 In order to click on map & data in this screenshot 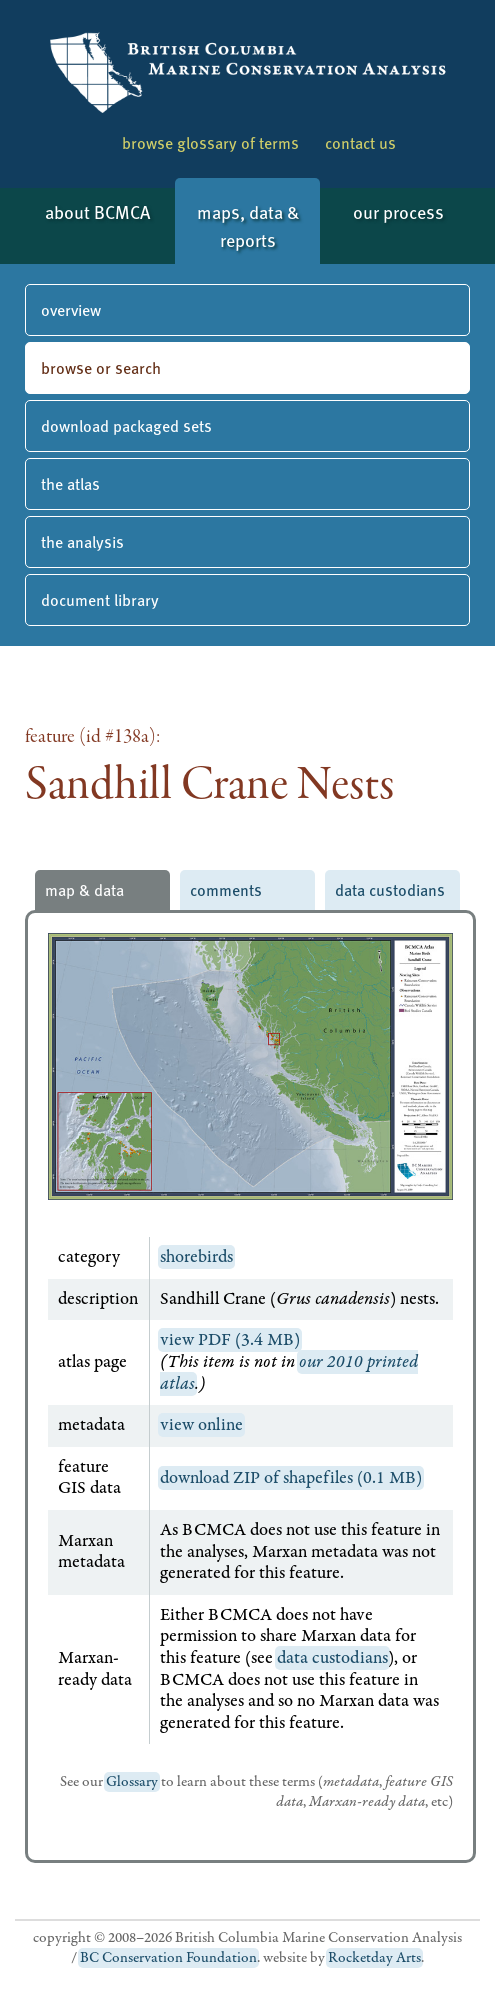, I will do `click(84, 889)`.